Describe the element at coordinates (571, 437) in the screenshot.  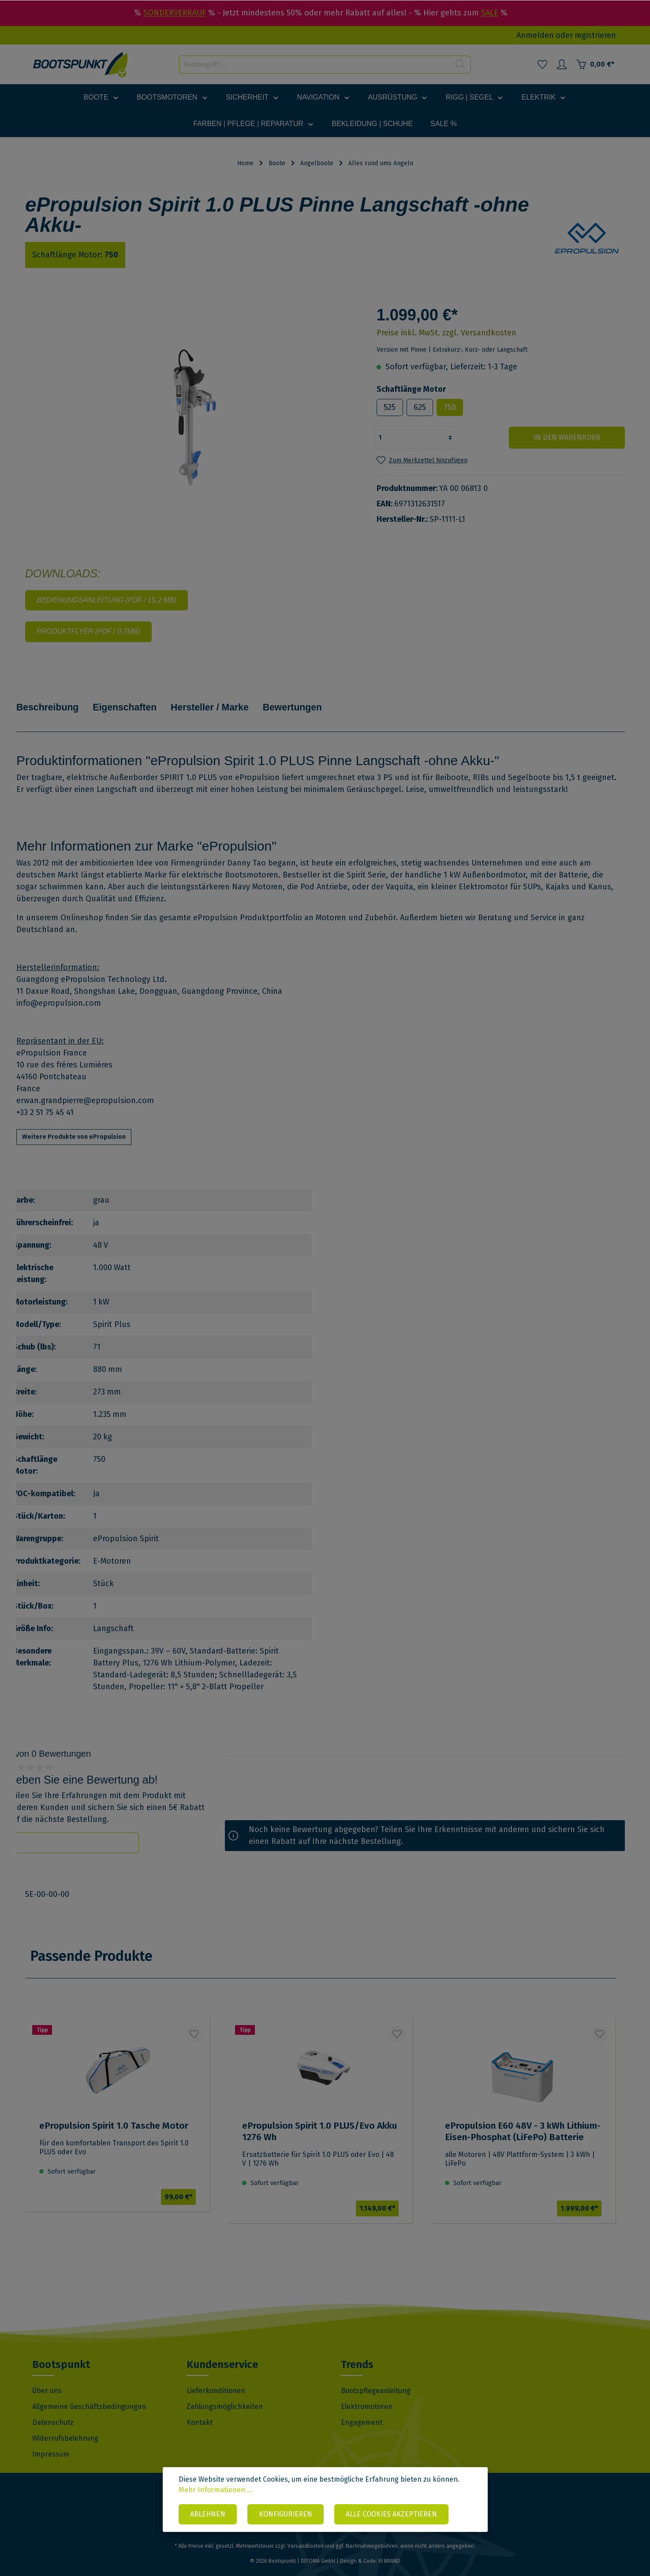
I see `In den Warenkorb` at that location.